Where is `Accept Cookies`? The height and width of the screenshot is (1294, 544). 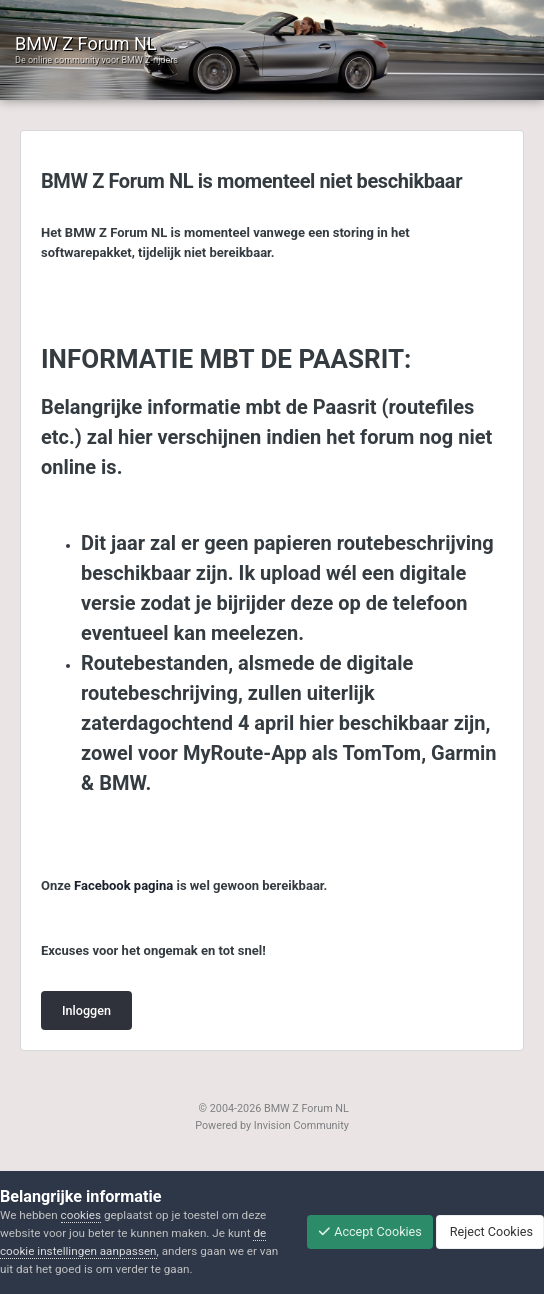
Accept Cookies is located at coordinates (370, 1231).